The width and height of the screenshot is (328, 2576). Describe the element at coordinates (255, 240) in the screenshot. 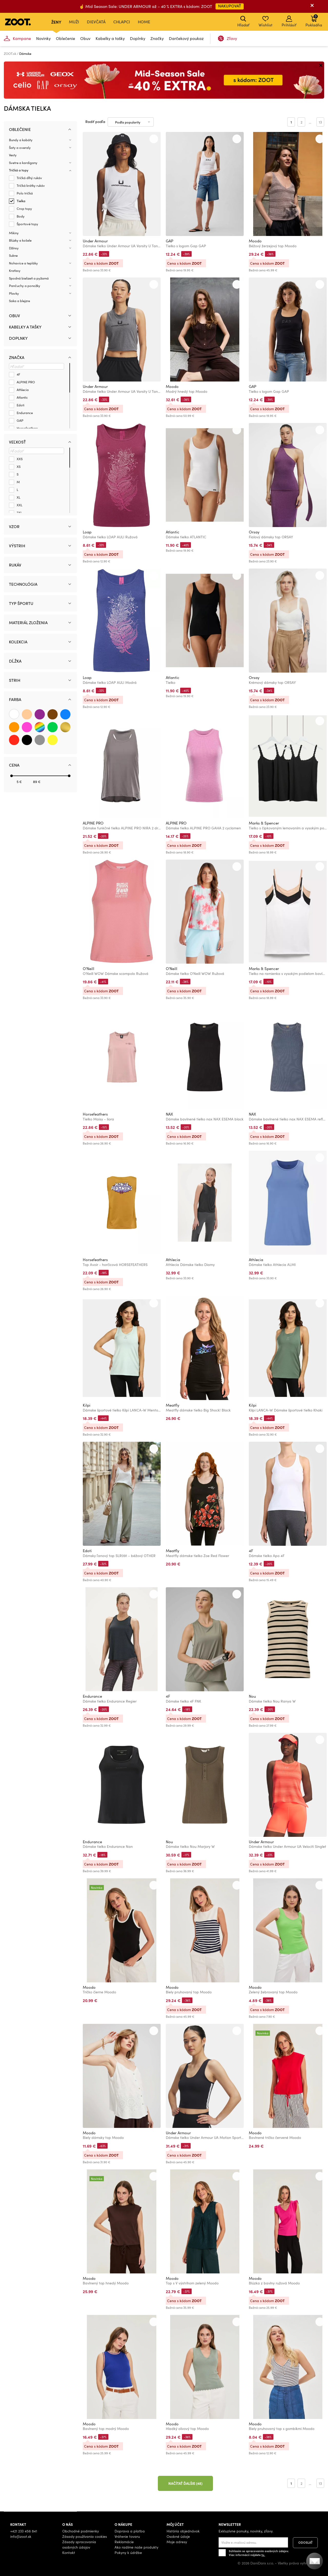

I see `Moodo` at that location.